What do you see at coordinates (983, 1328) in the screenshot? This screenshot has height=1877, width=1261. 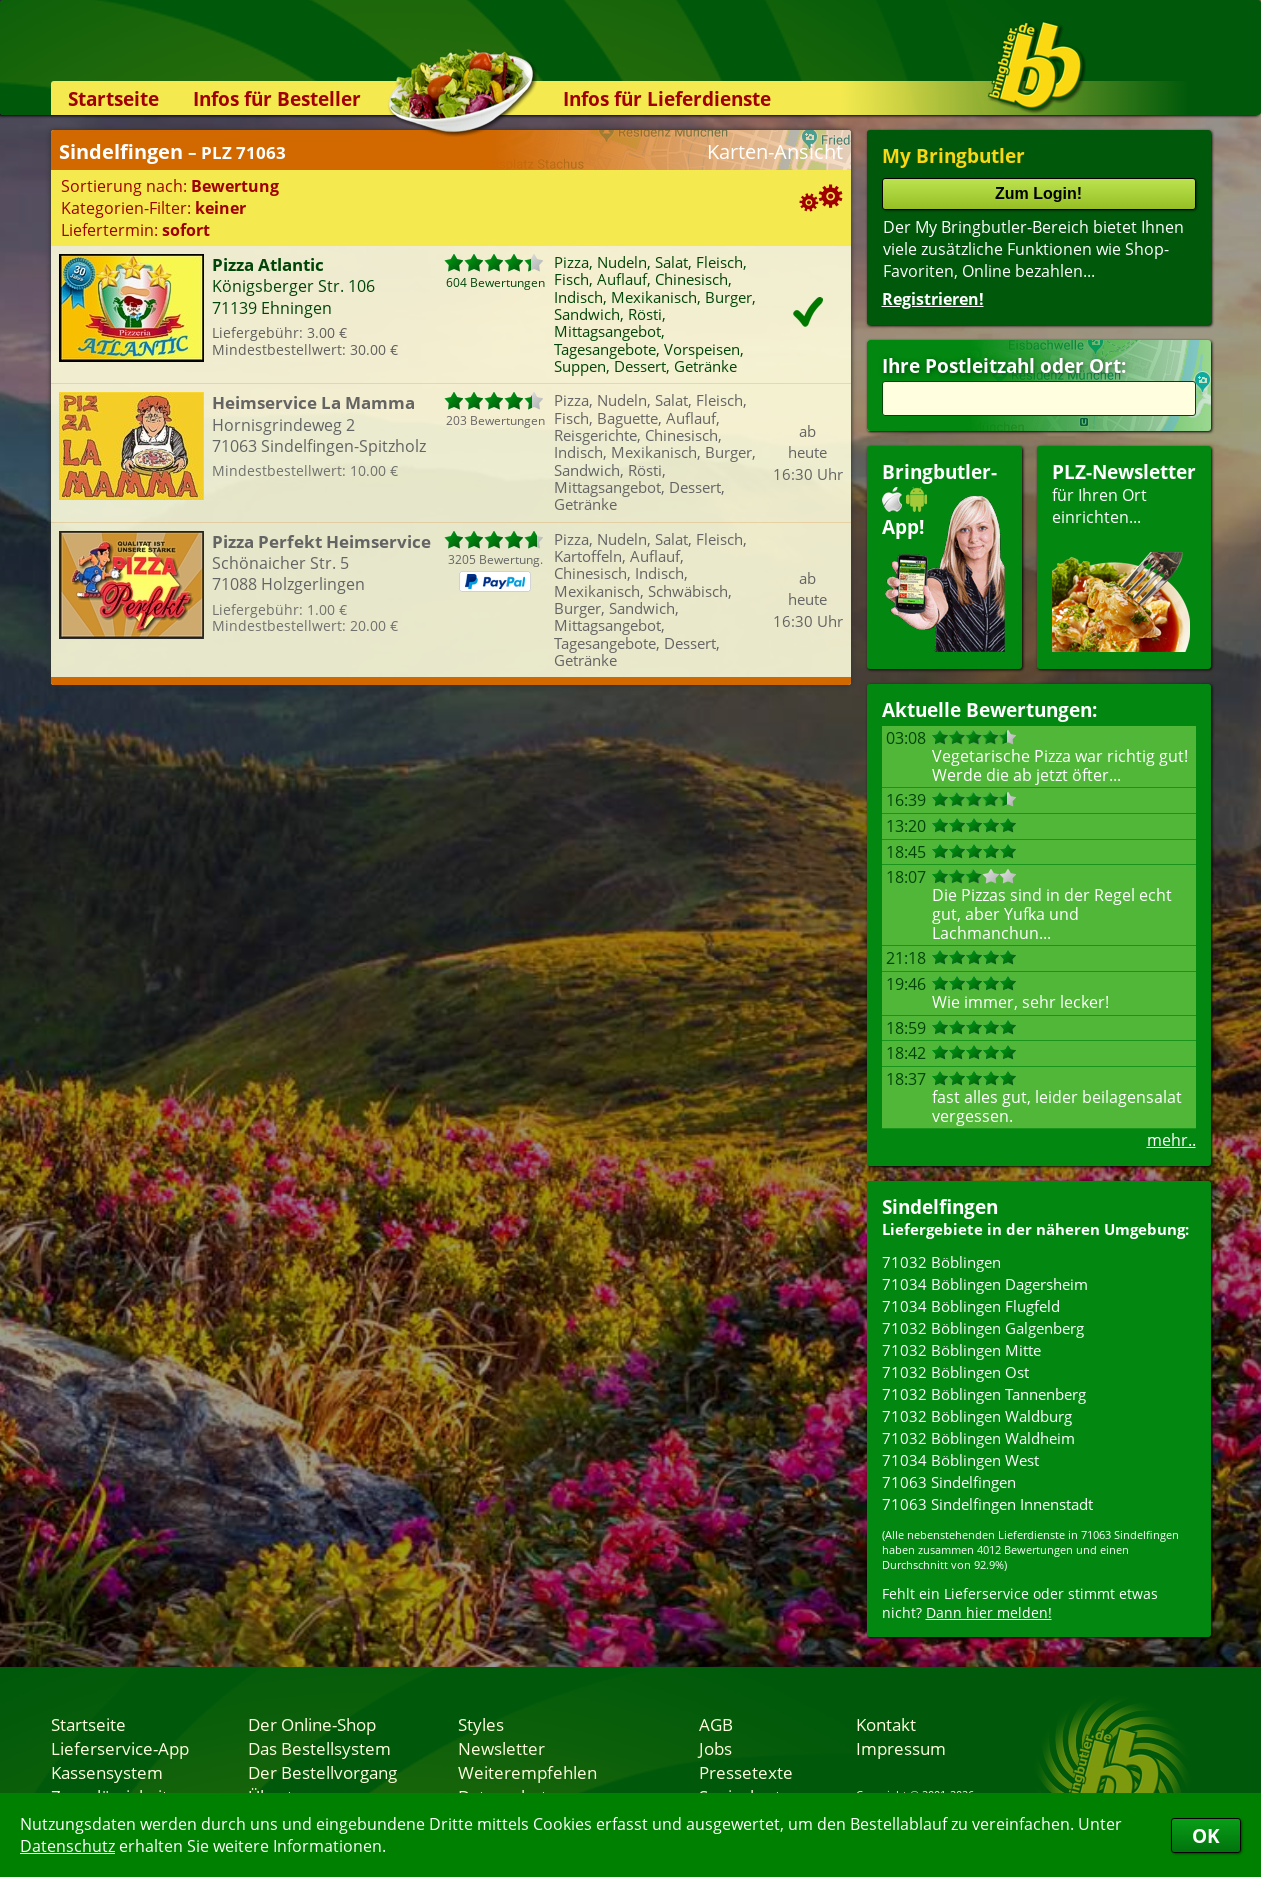 I see `71032 Böblingen Galgenberg` at bounding box center [983, 1328].